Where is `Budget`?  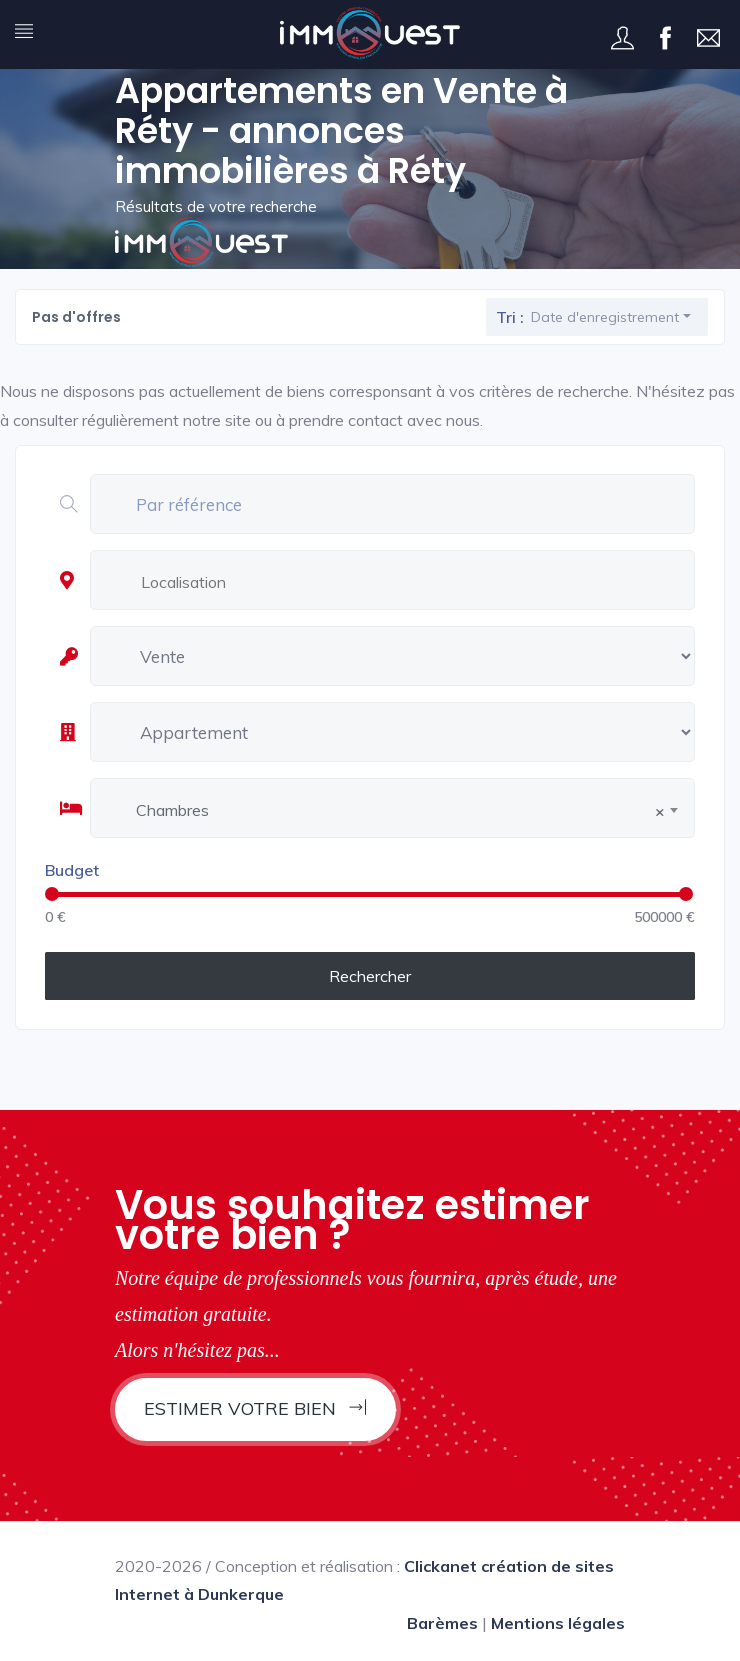
Budget is located at coordinates (72, 870).